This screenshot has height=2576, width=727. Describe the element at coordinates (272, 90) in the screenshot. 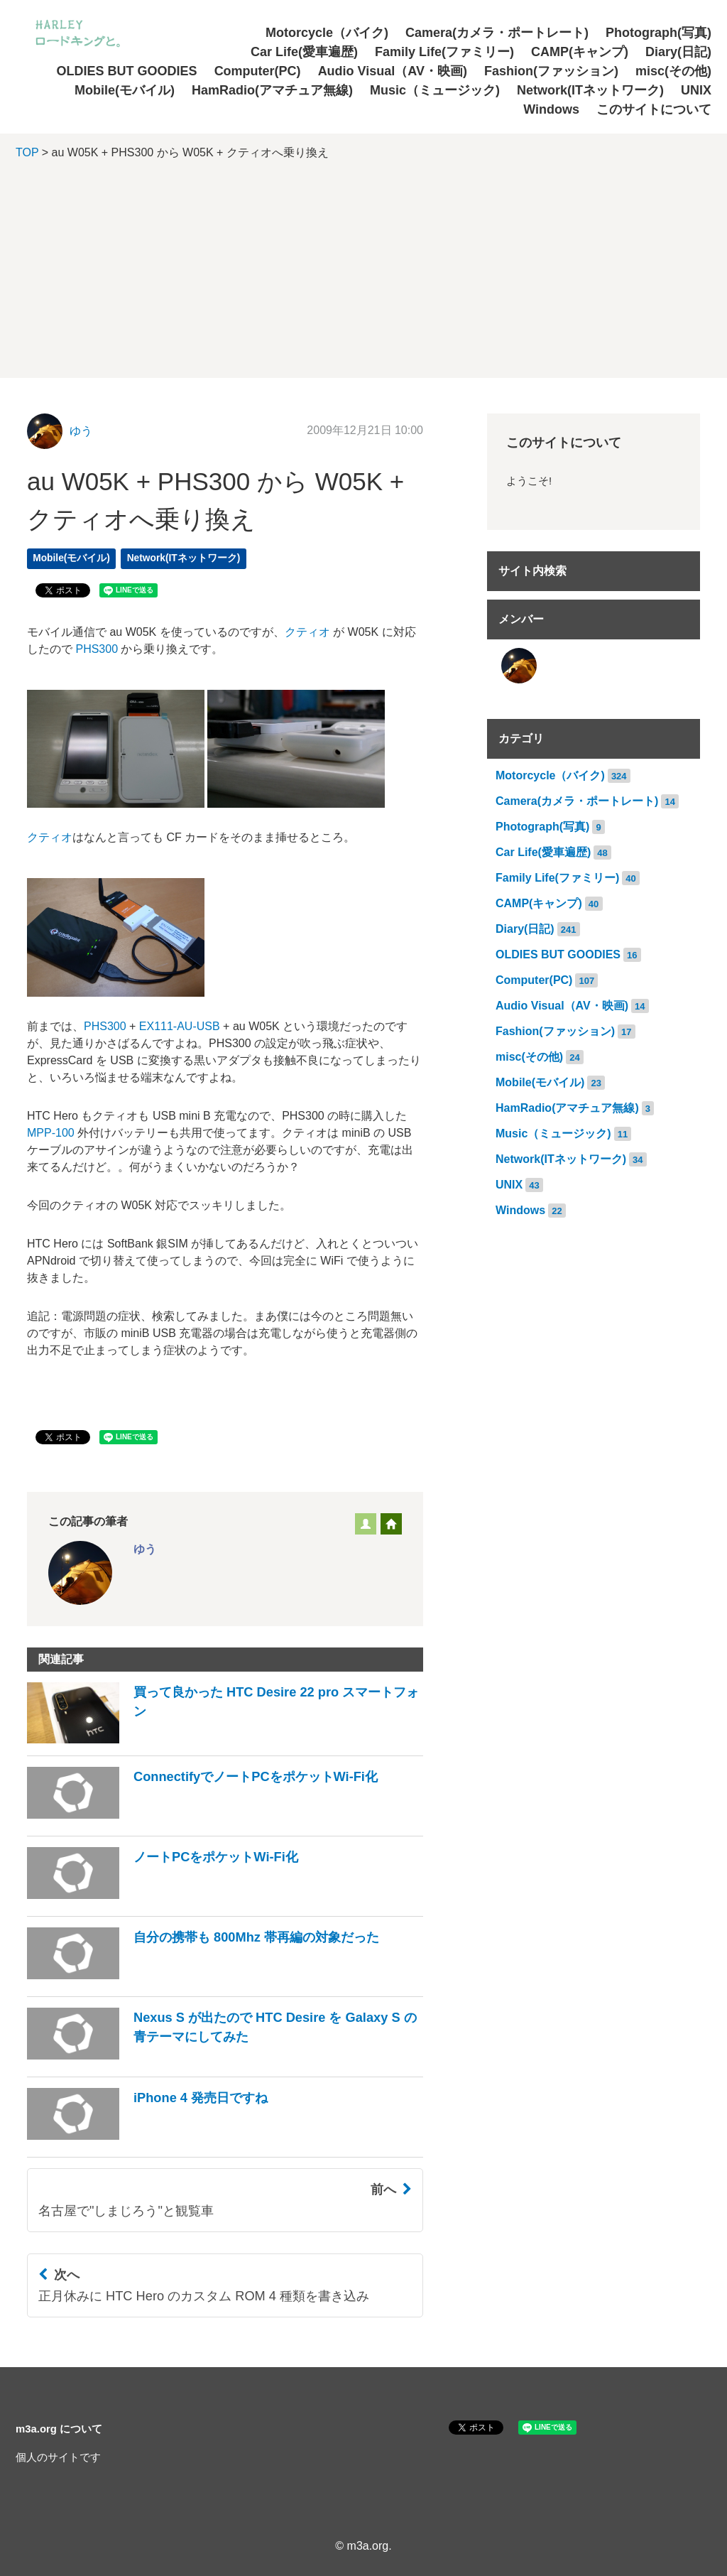

I see `HamRadio(アマチュア無線)` at that location.